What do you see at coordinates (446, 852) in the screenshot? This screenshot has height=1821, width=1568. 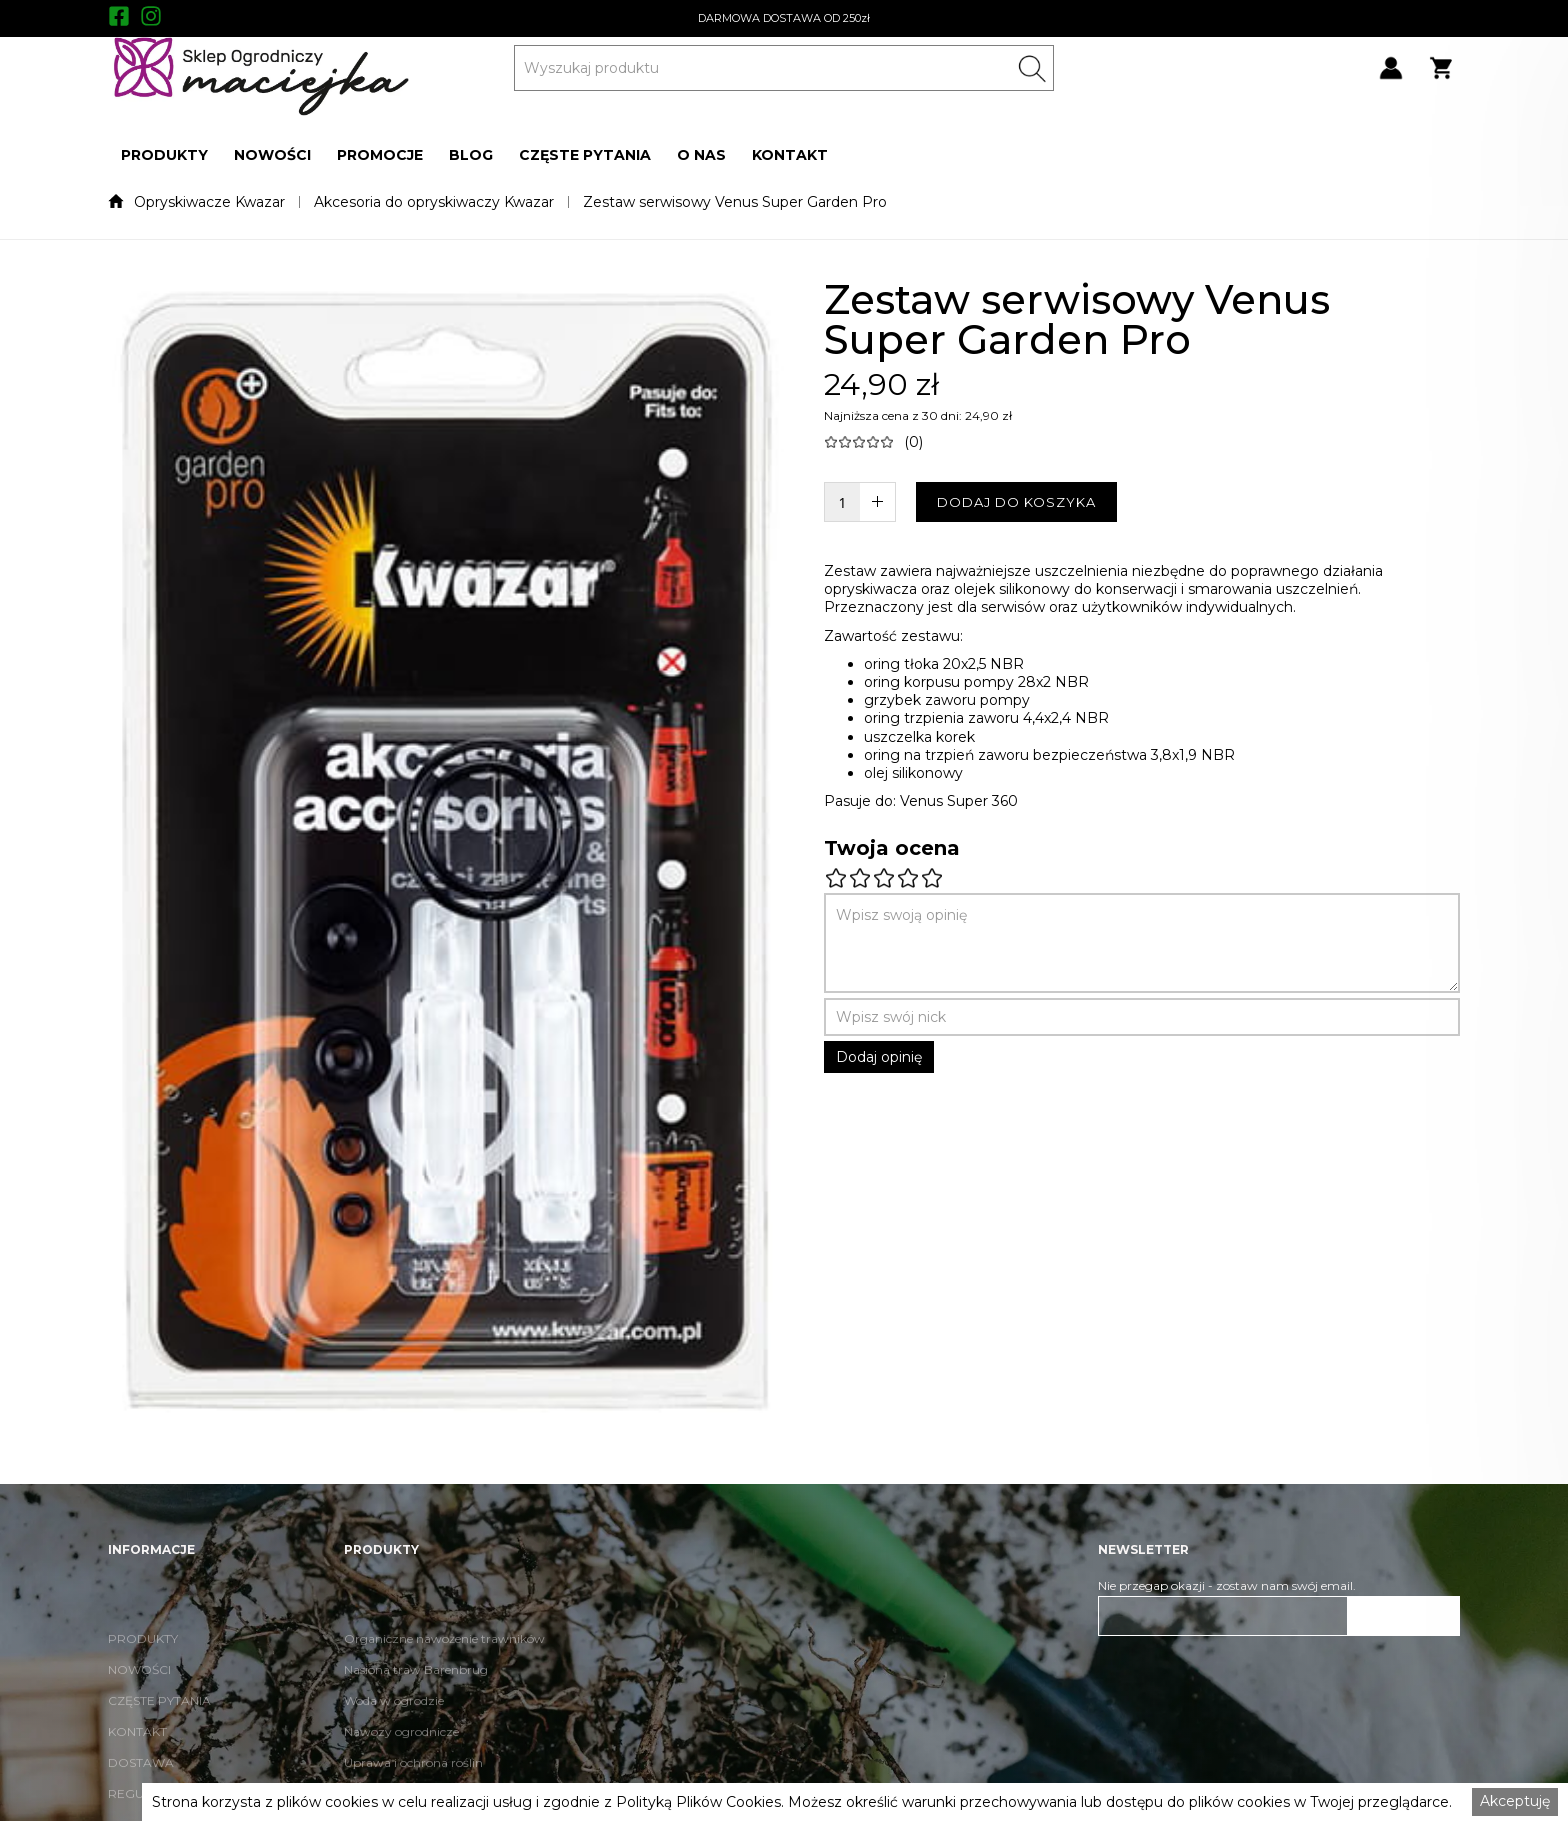 I see `[open lightbox]` at bounding box center [446, 852].